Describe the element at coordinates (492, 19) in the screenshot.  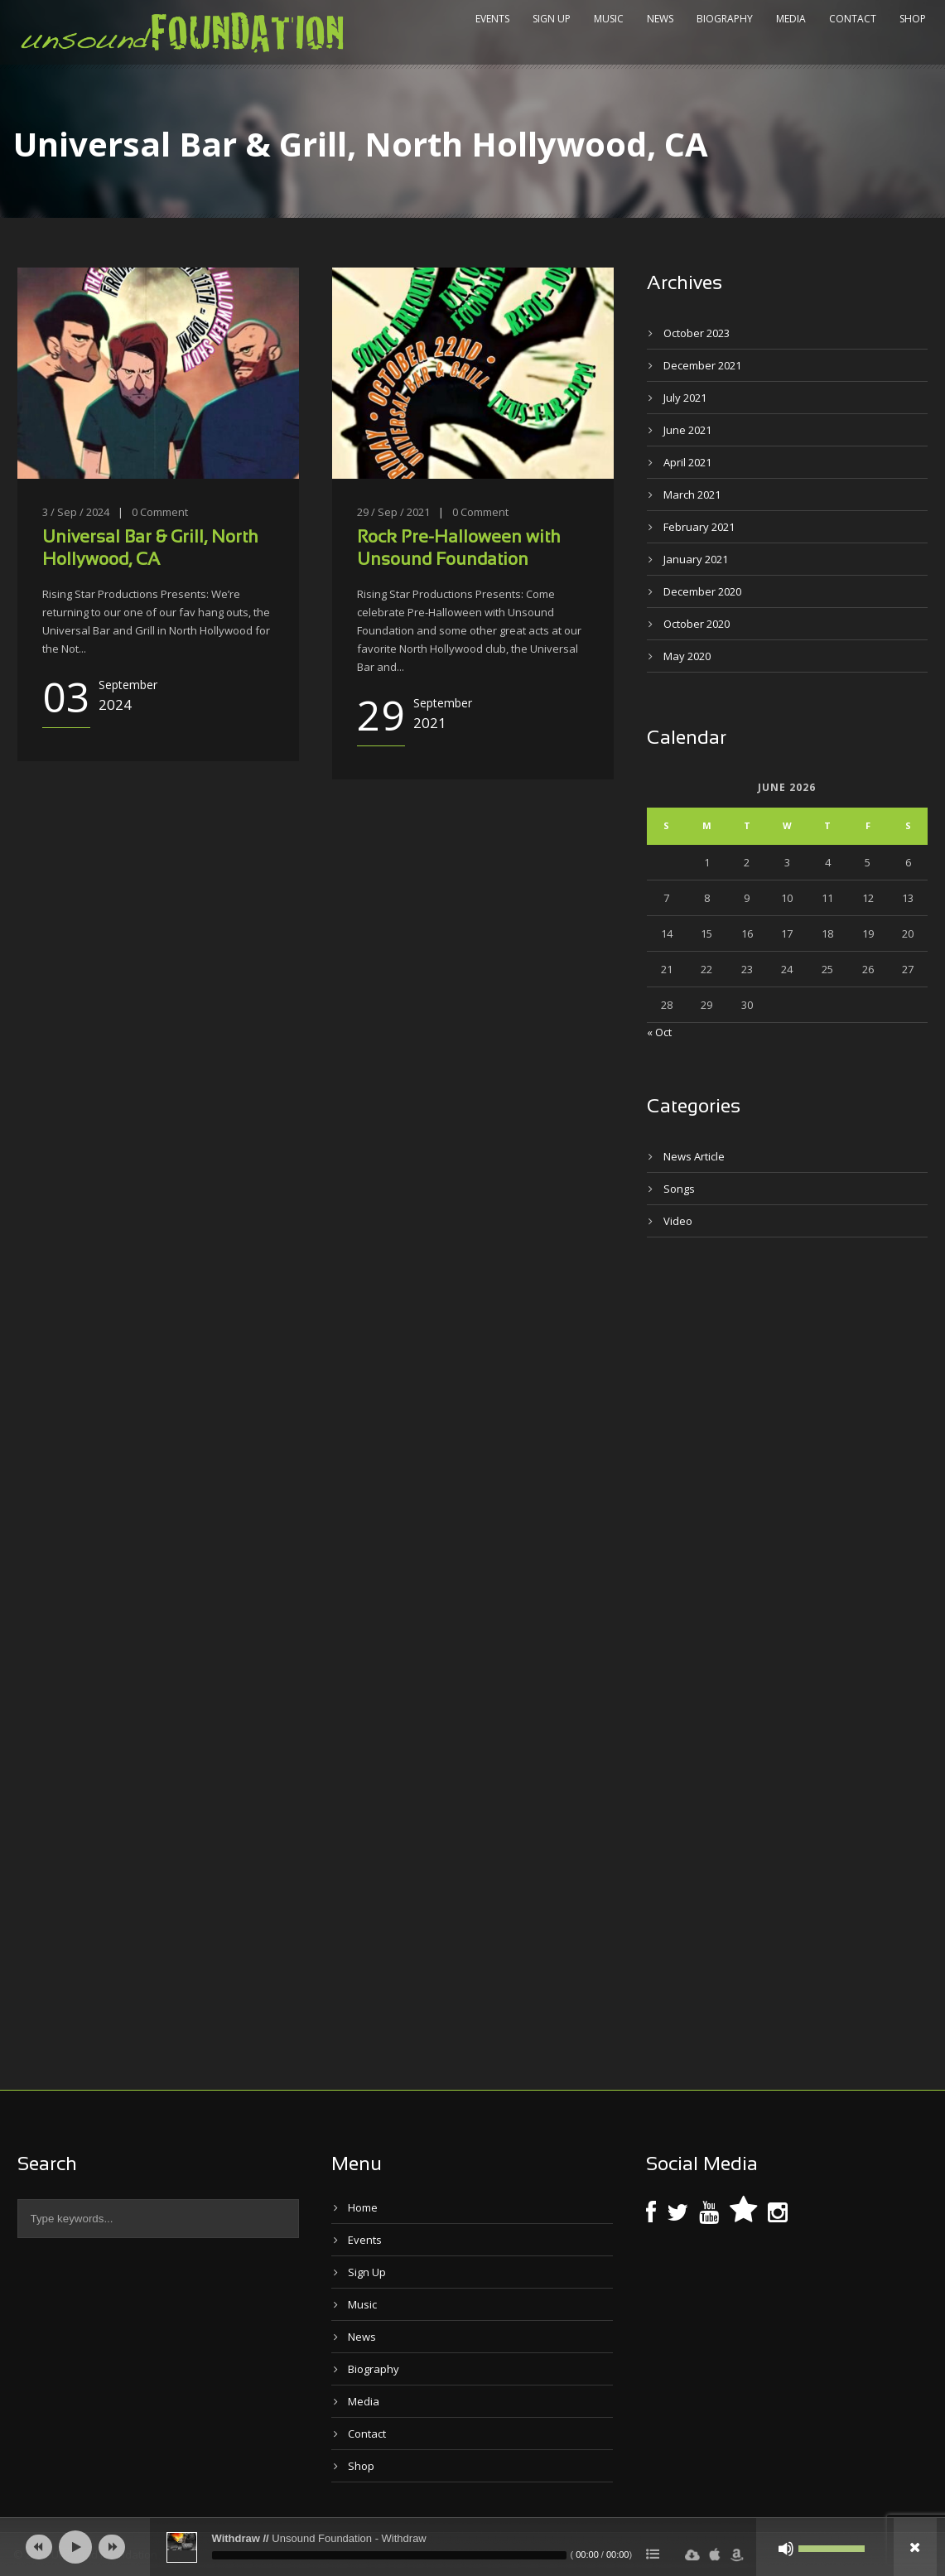
I see `Events` at that location.